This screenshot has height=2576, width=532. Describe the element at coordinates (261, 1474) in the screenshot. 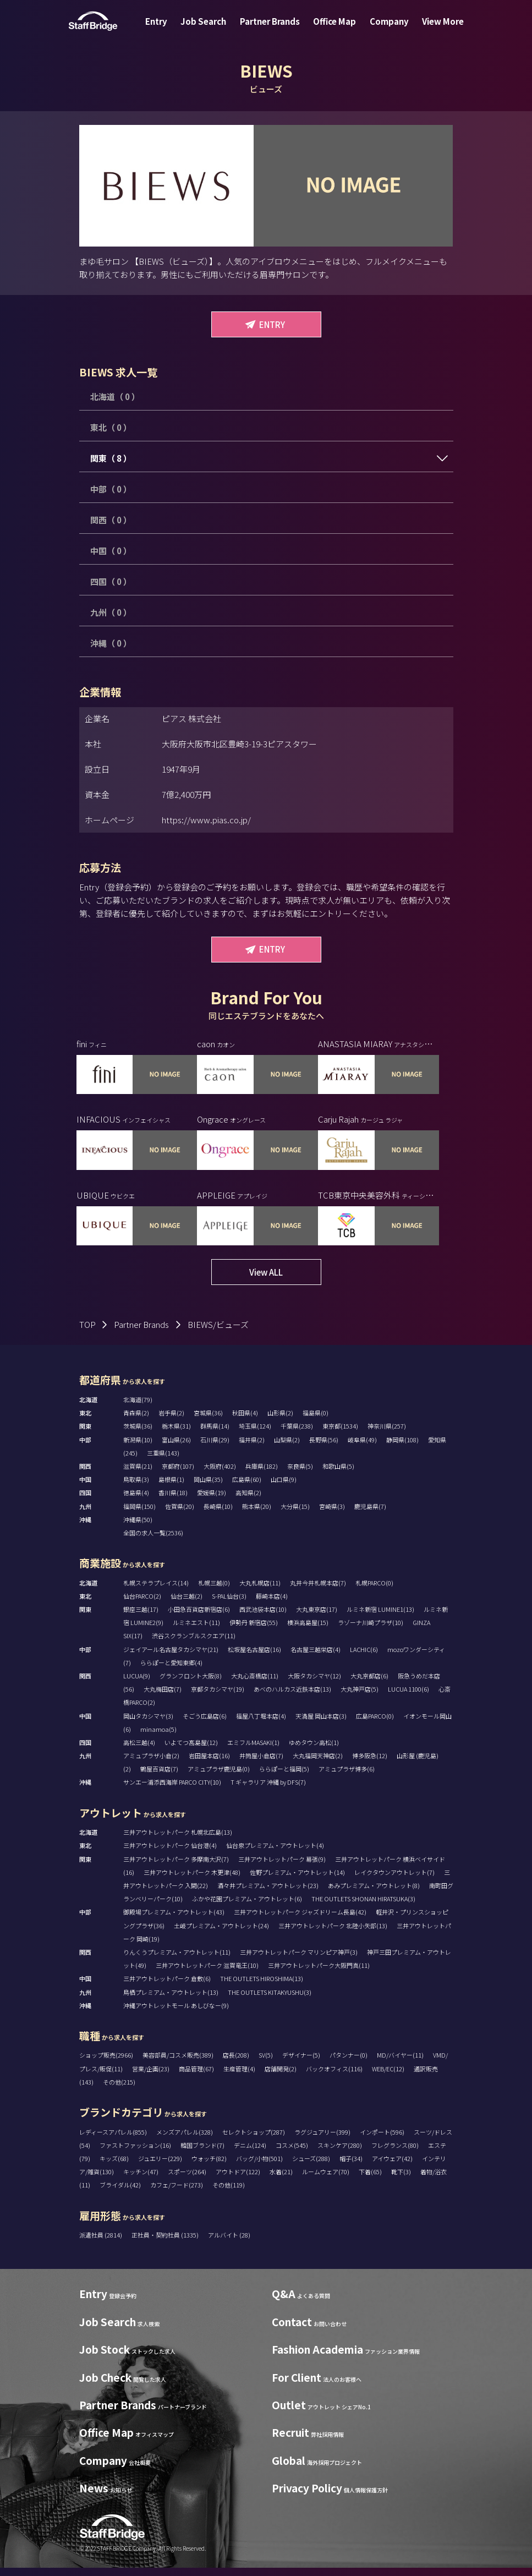

I see `兵庫県(182)` at that location.